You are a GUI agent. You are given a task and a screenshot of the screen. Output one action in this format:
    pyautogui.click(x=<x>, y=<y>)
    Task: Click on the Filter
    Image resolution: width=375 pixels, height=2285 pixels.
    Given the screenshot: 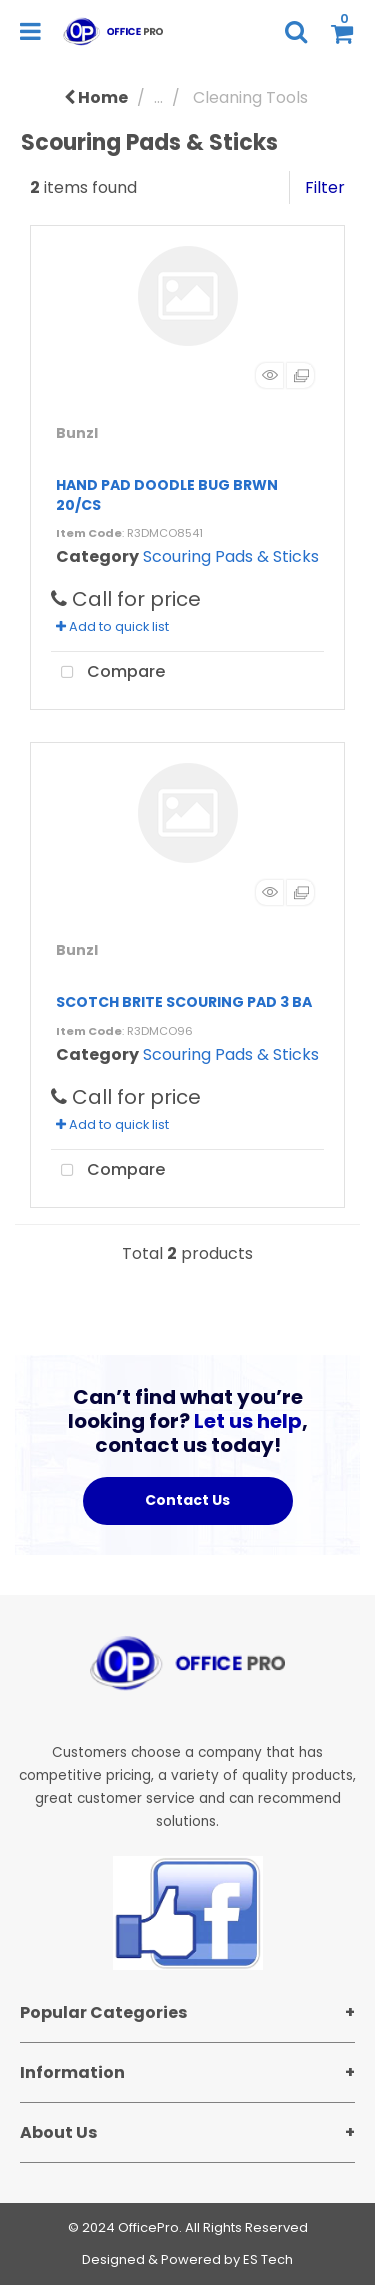 What is the action you would take?
    pyautogui.click(x=325, y=187)
    